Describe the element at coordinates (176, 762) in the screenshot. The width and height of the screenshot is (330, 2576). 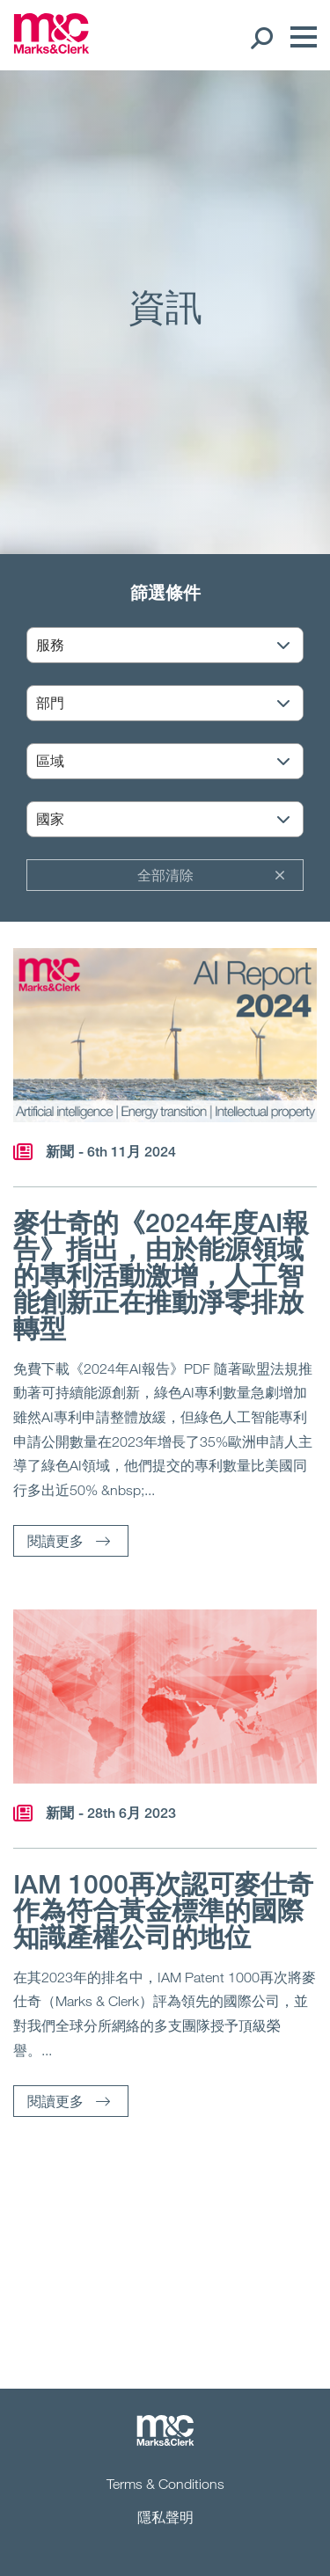
I see `[區域]` at that location.